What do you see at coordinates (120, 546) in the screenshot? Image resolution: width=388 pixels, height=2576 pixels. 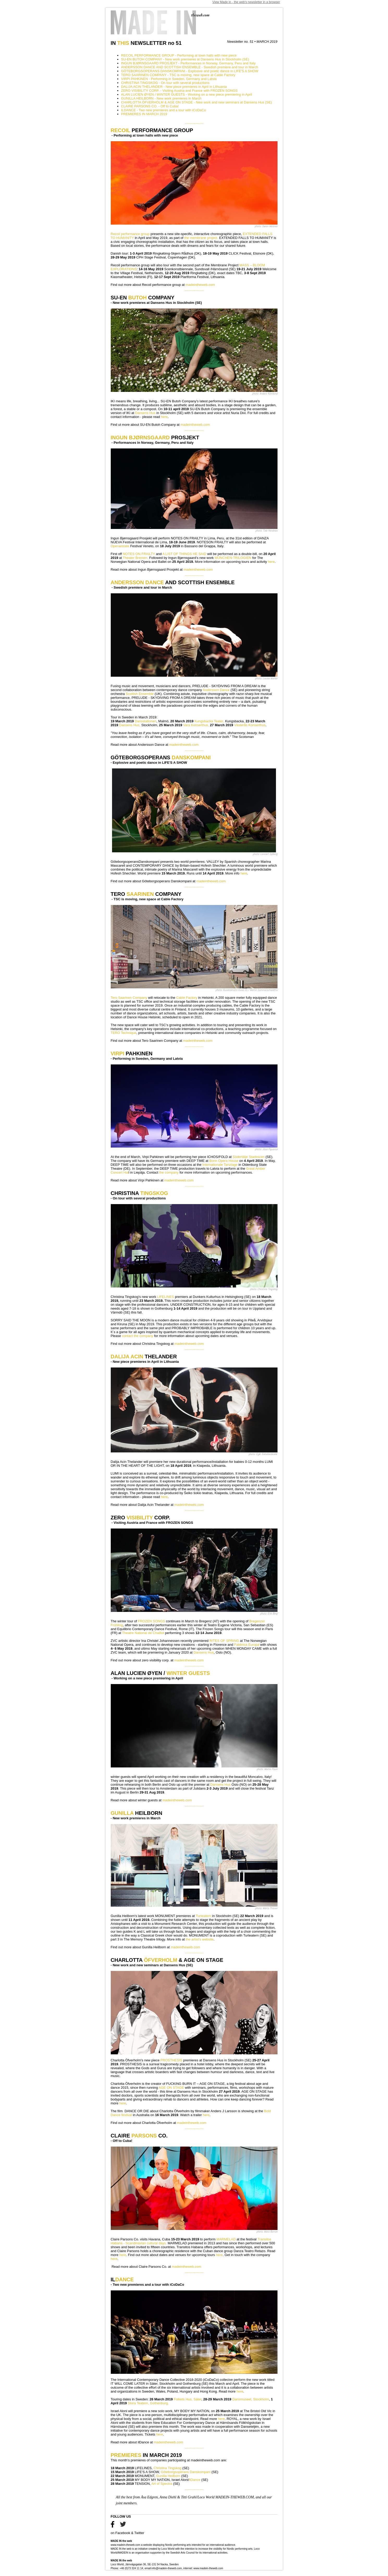 I see `Operaestate` at bounding box center [120, 546].